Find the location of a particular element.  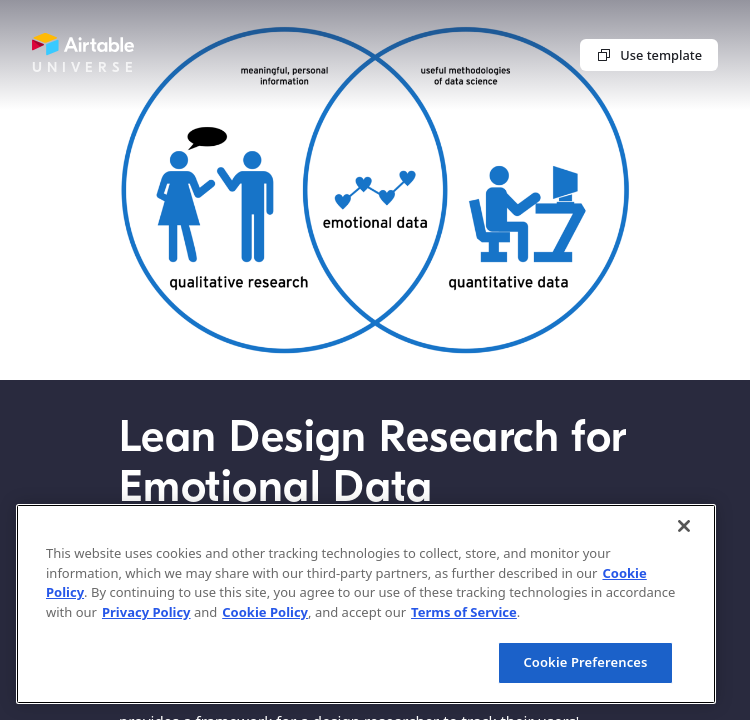

Terms of Service is located at coordinates (464, 612).